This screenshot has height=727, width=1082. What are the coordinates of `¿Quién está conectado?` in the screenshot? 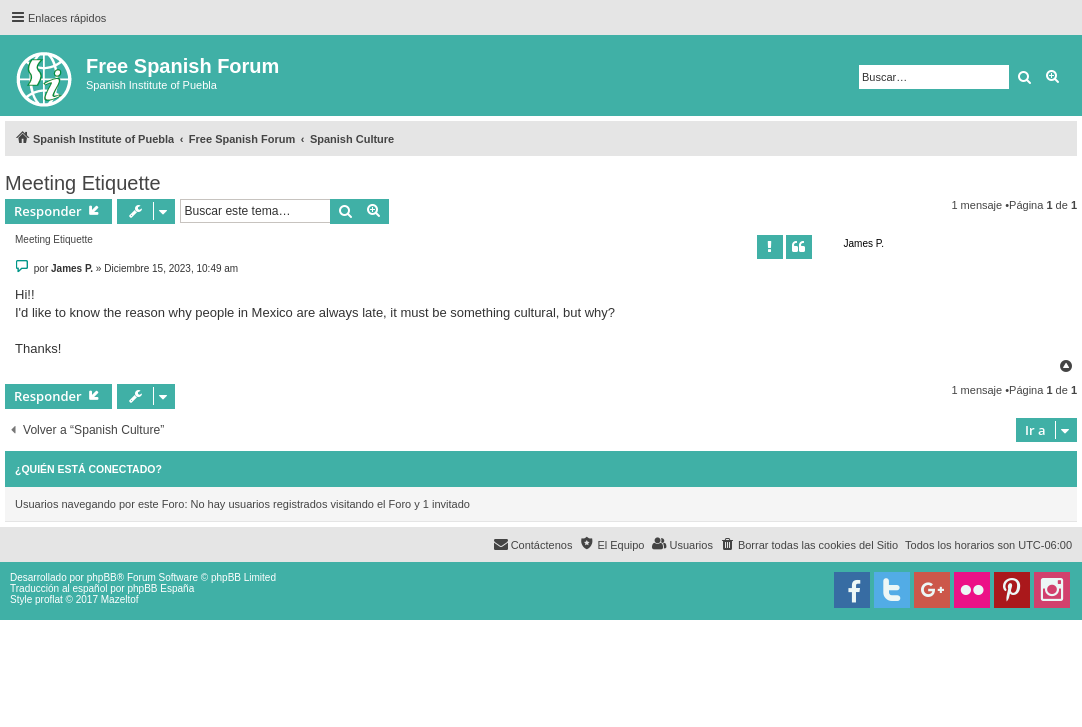 It's located at (88, 469).